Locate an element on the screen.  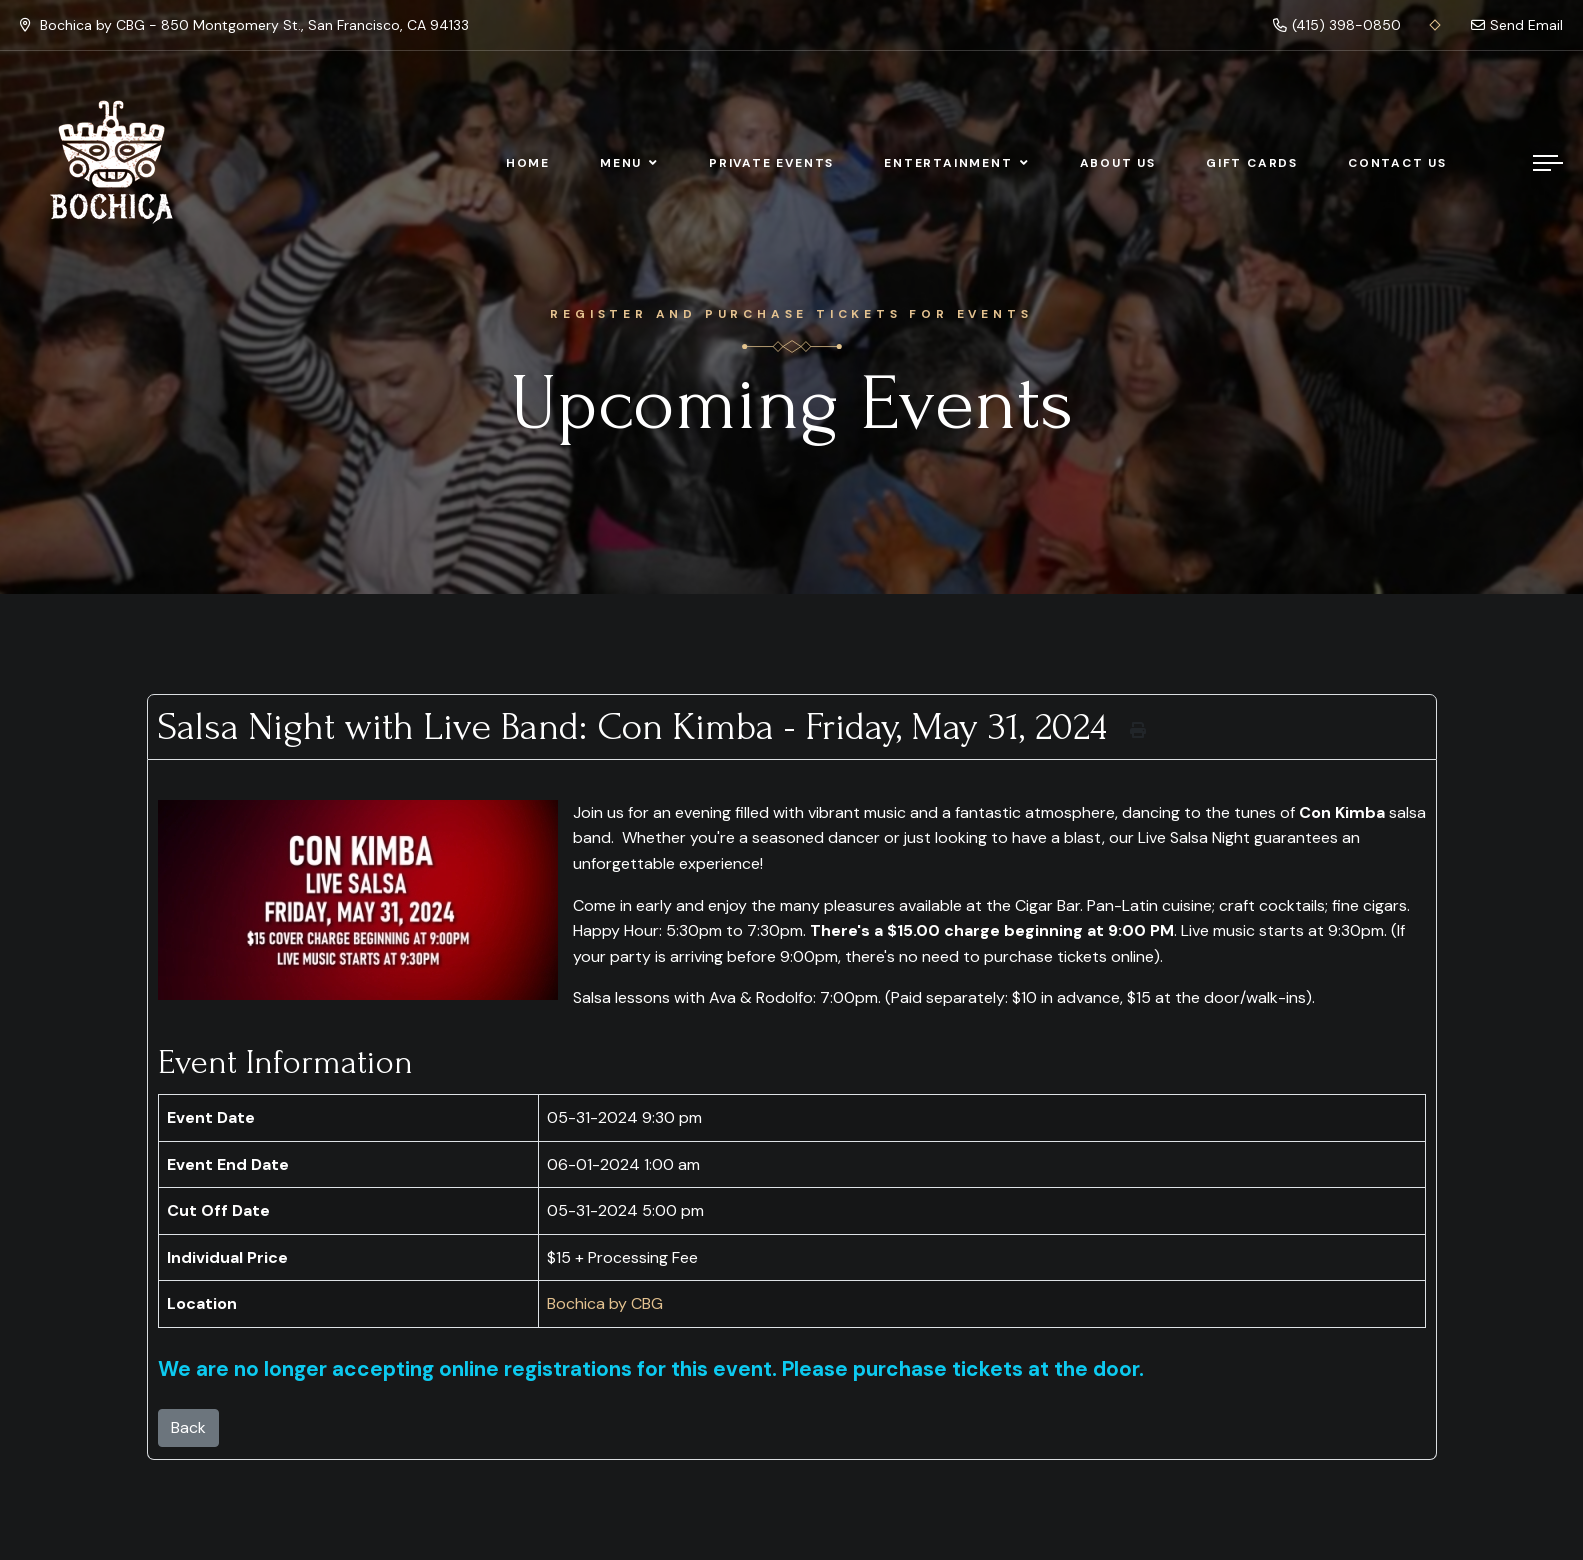
Send Email is located at coordinates (1517, 25).